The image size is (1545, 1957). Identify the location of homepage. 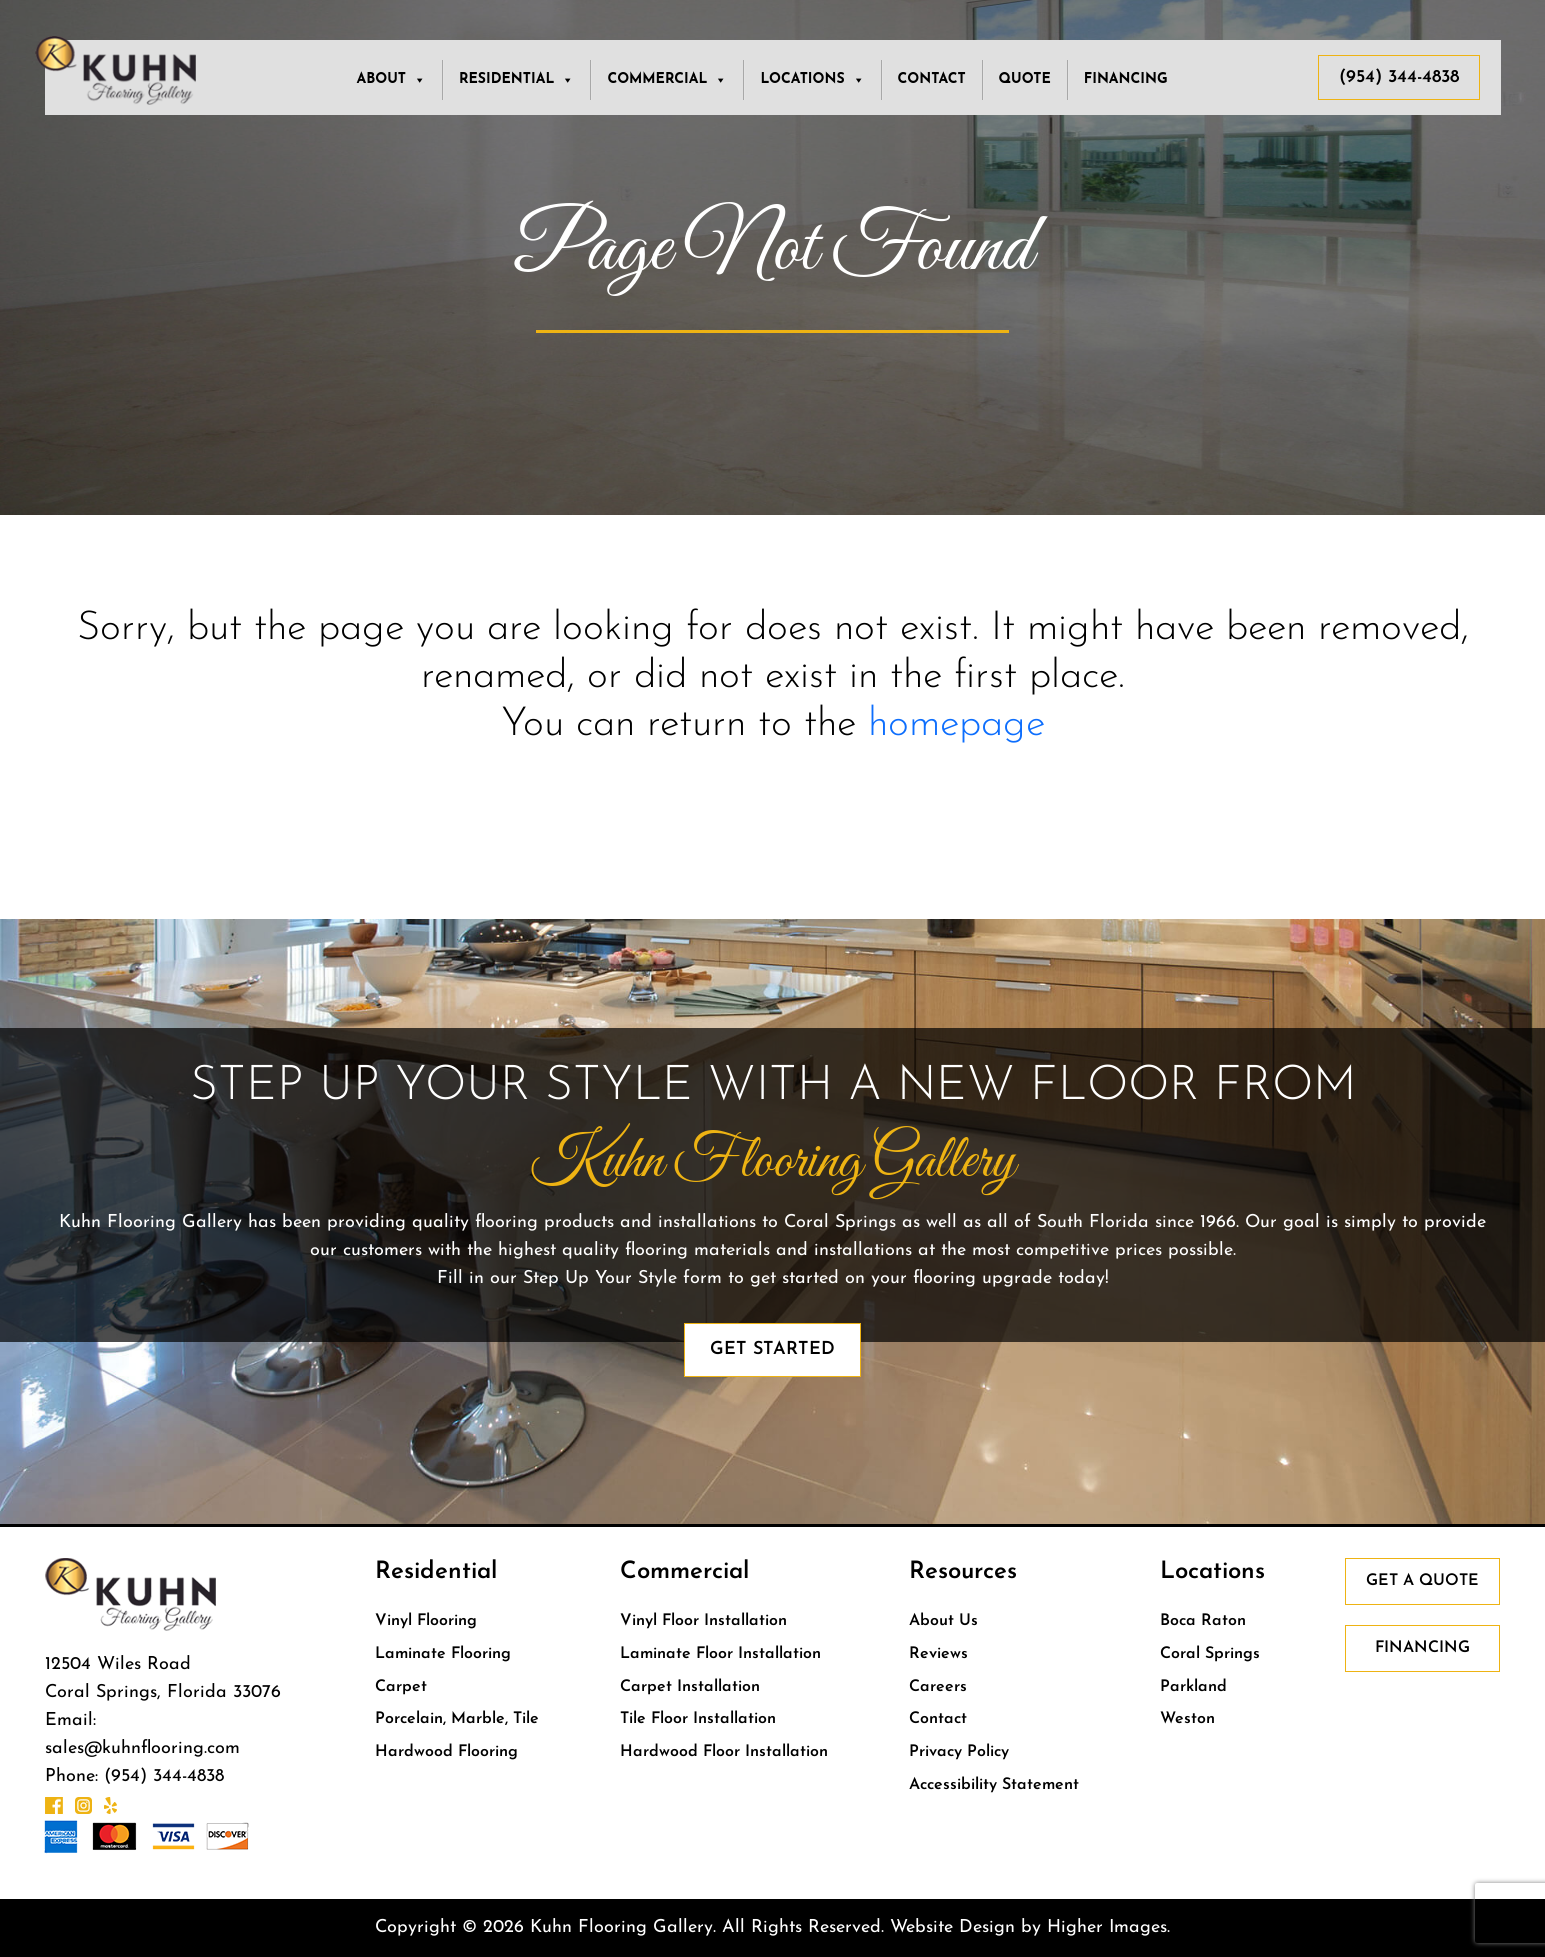
(956, 725).